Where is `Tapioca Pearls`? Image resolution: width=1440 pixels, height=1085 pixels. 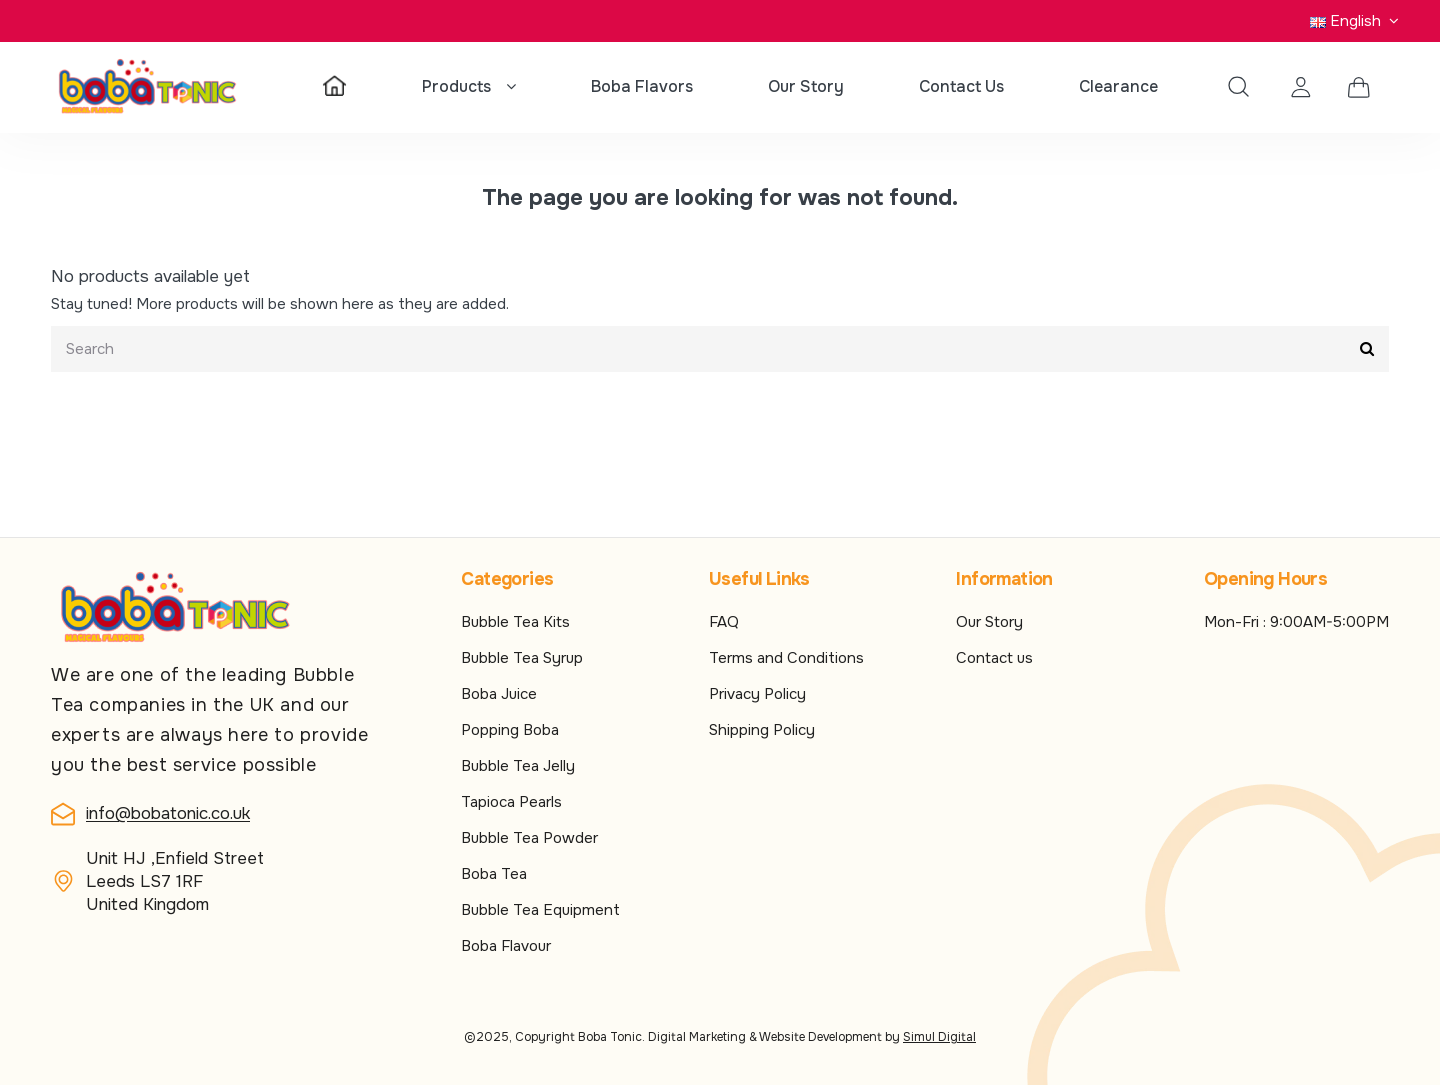 Tapioca Pearls is located at coordinates (511, 802).